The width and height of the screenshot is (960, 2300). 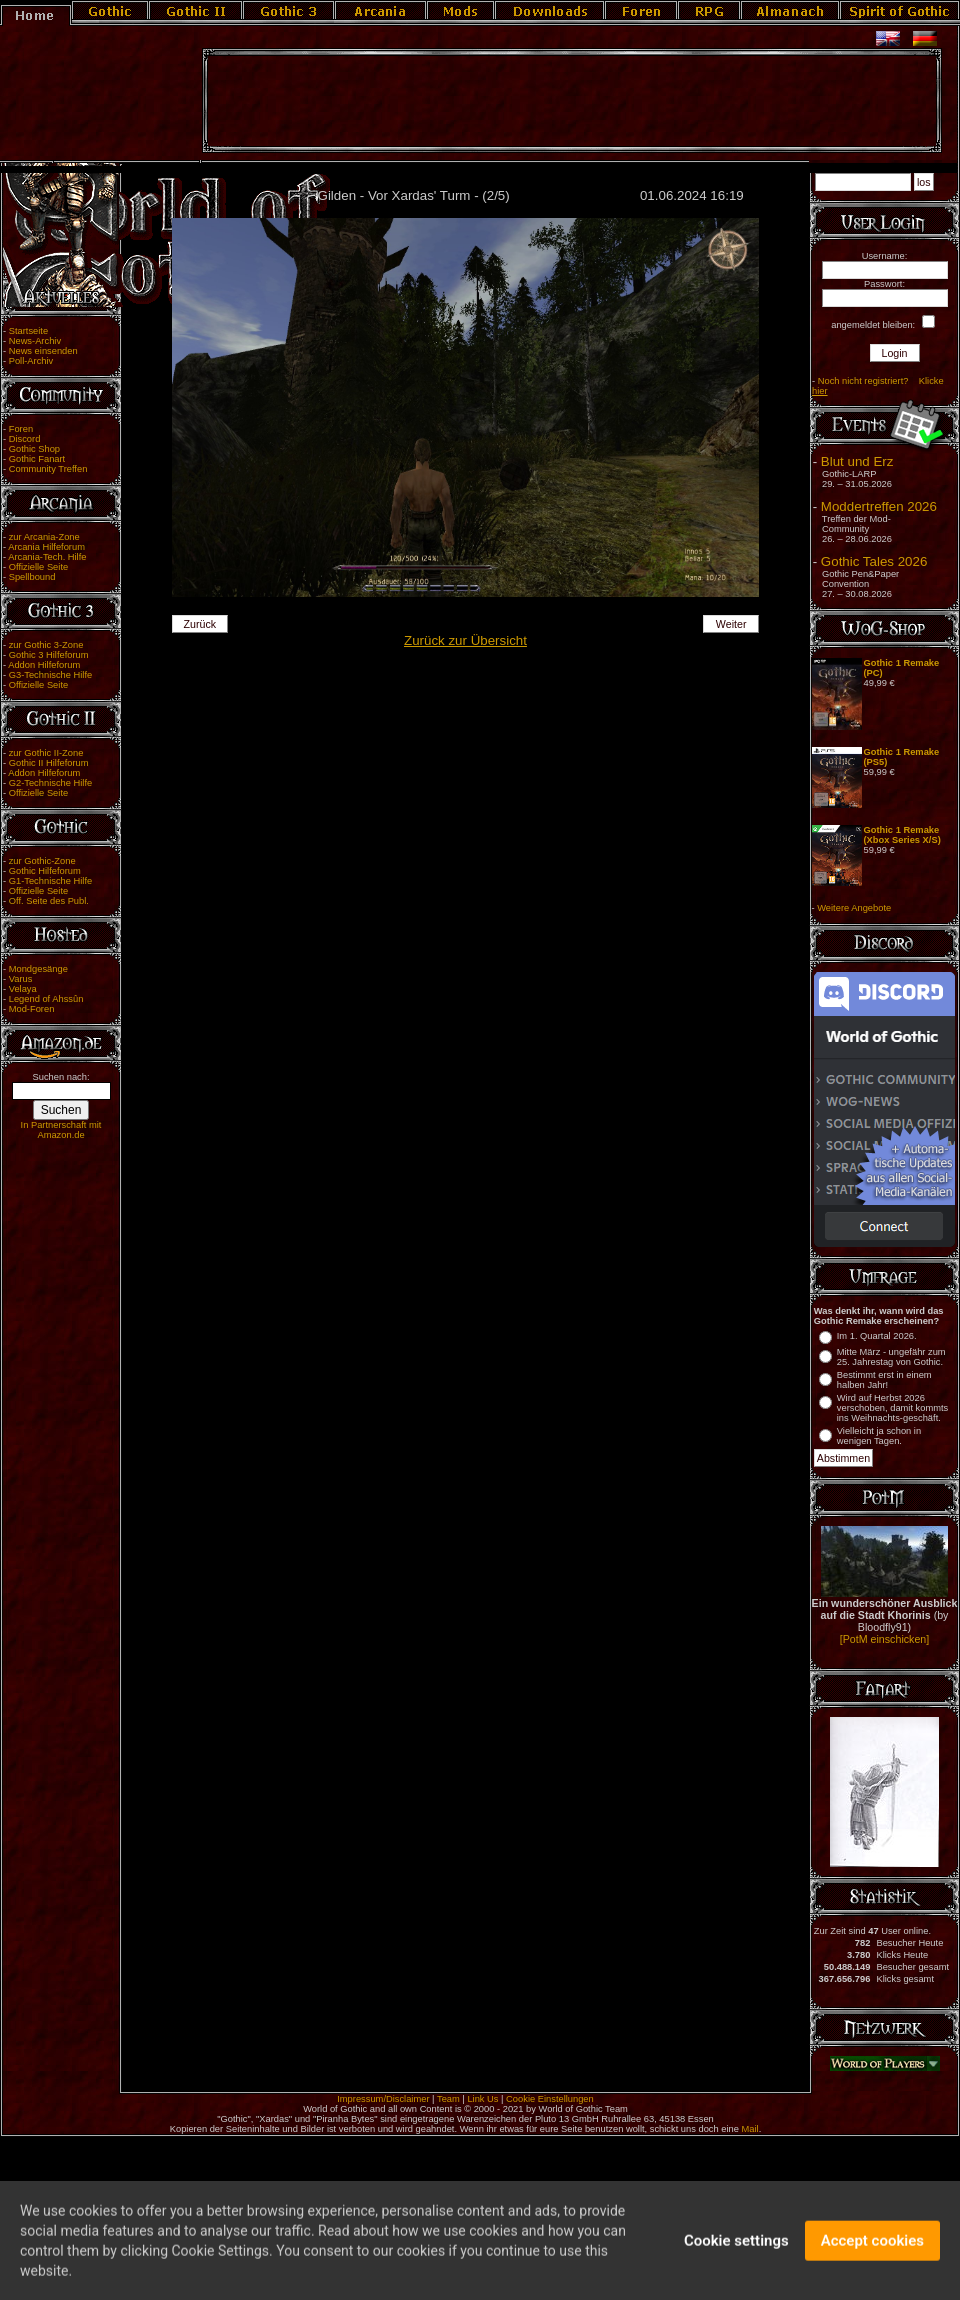 I want to click on Blut und Erz, so click(x=857, y=461).